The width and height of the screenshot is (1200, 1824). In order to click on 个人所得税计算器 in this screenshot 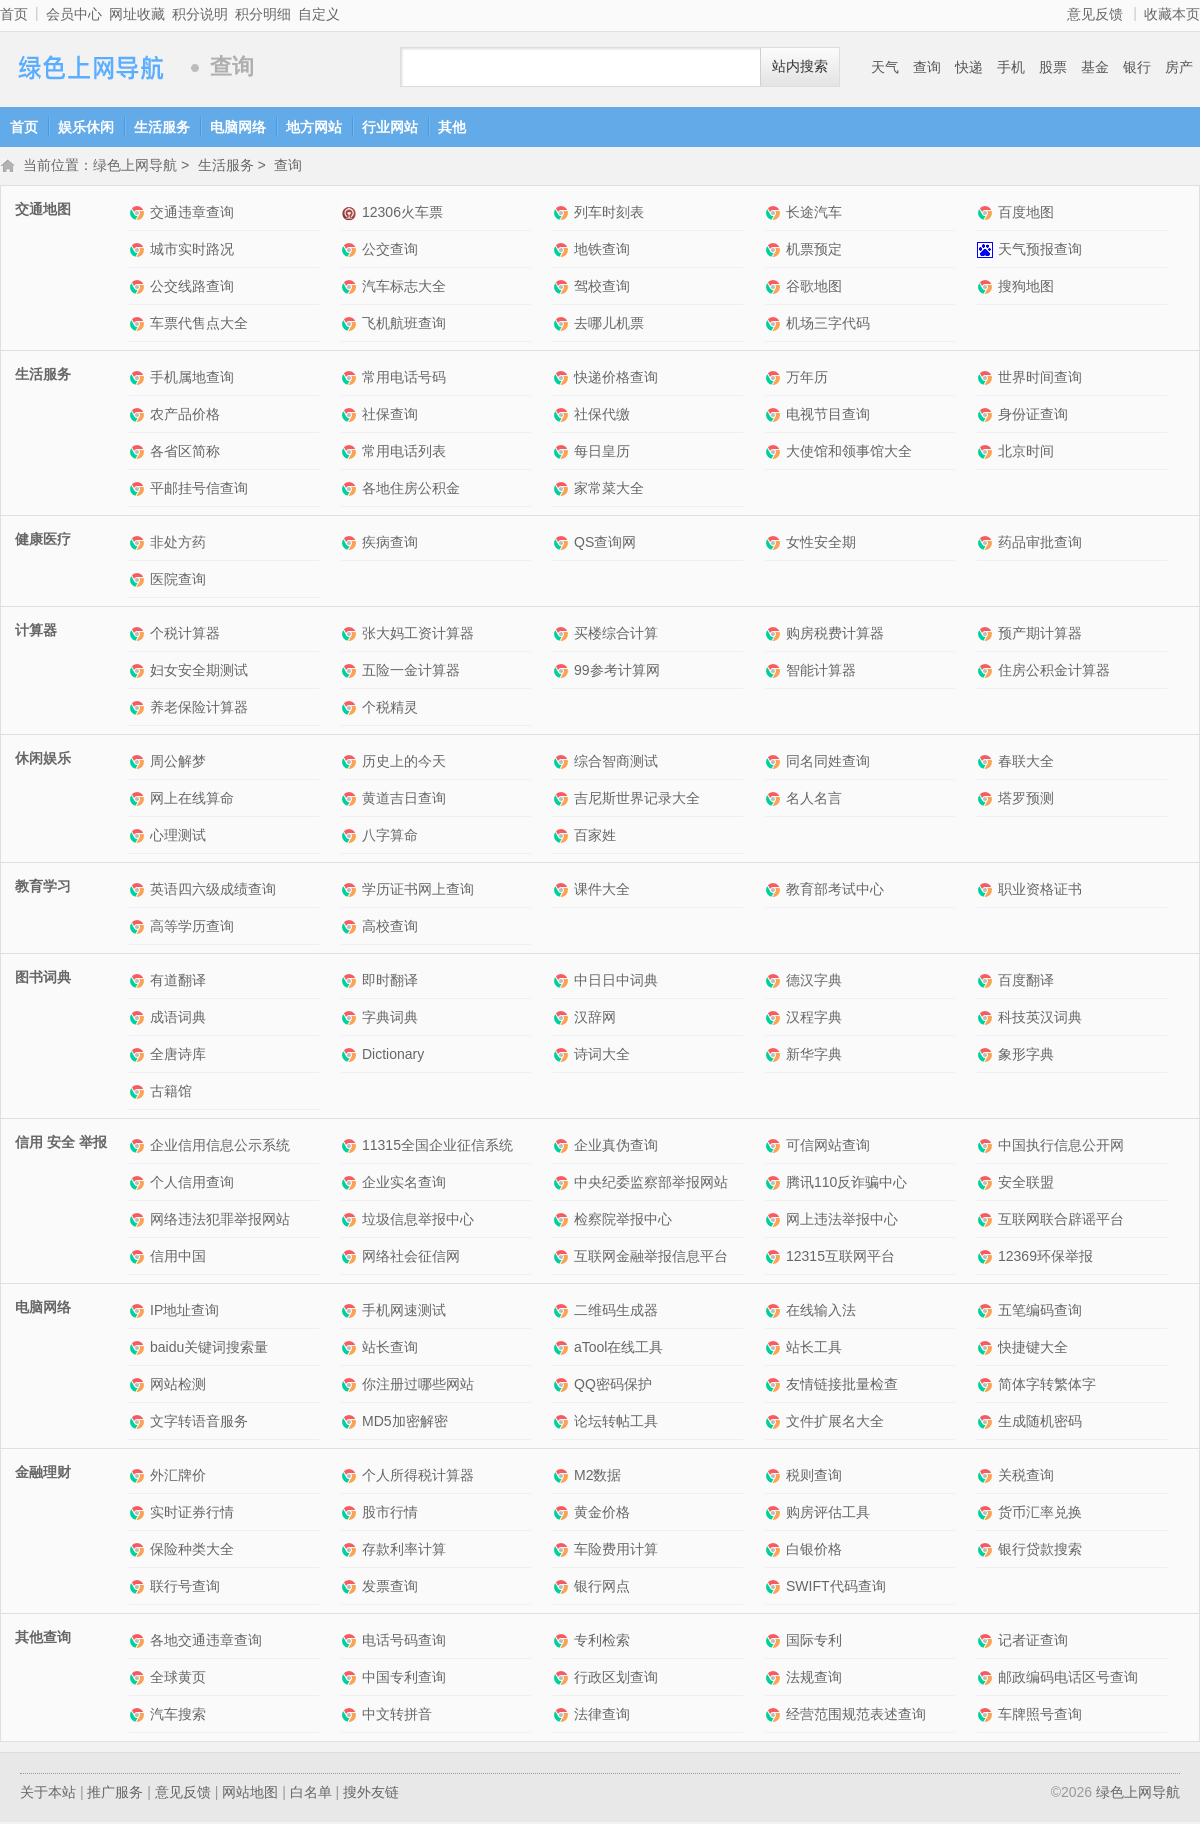, I will do `click(418, 1477)`.